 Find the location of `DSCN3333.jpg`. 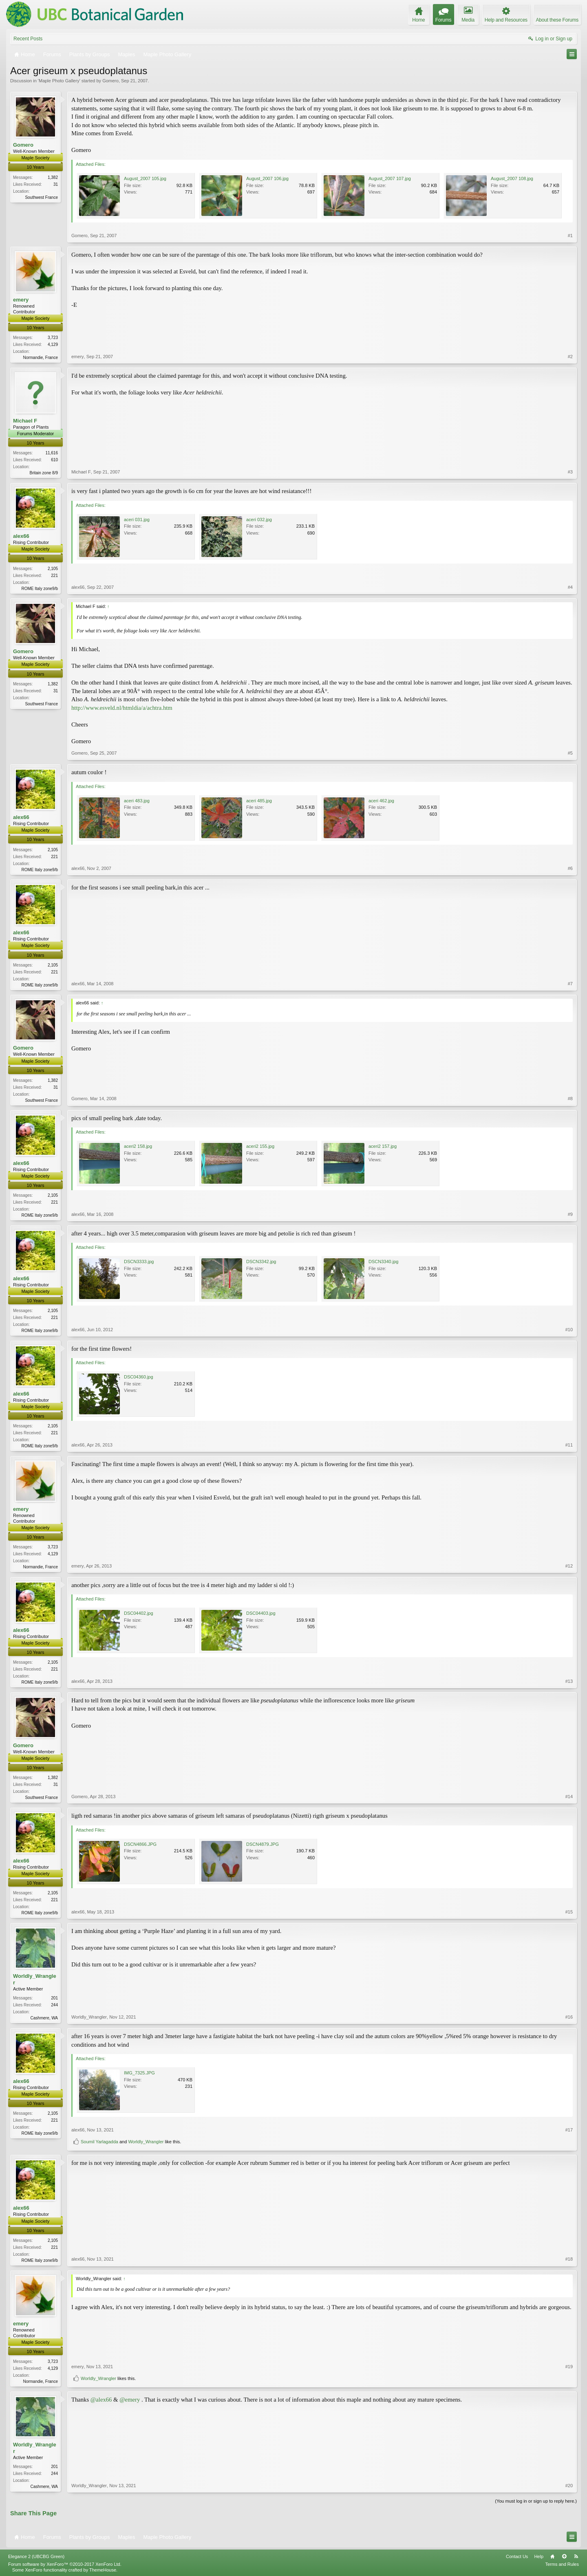

DSCN3333.jpg is located at coordinates (139, 1261).